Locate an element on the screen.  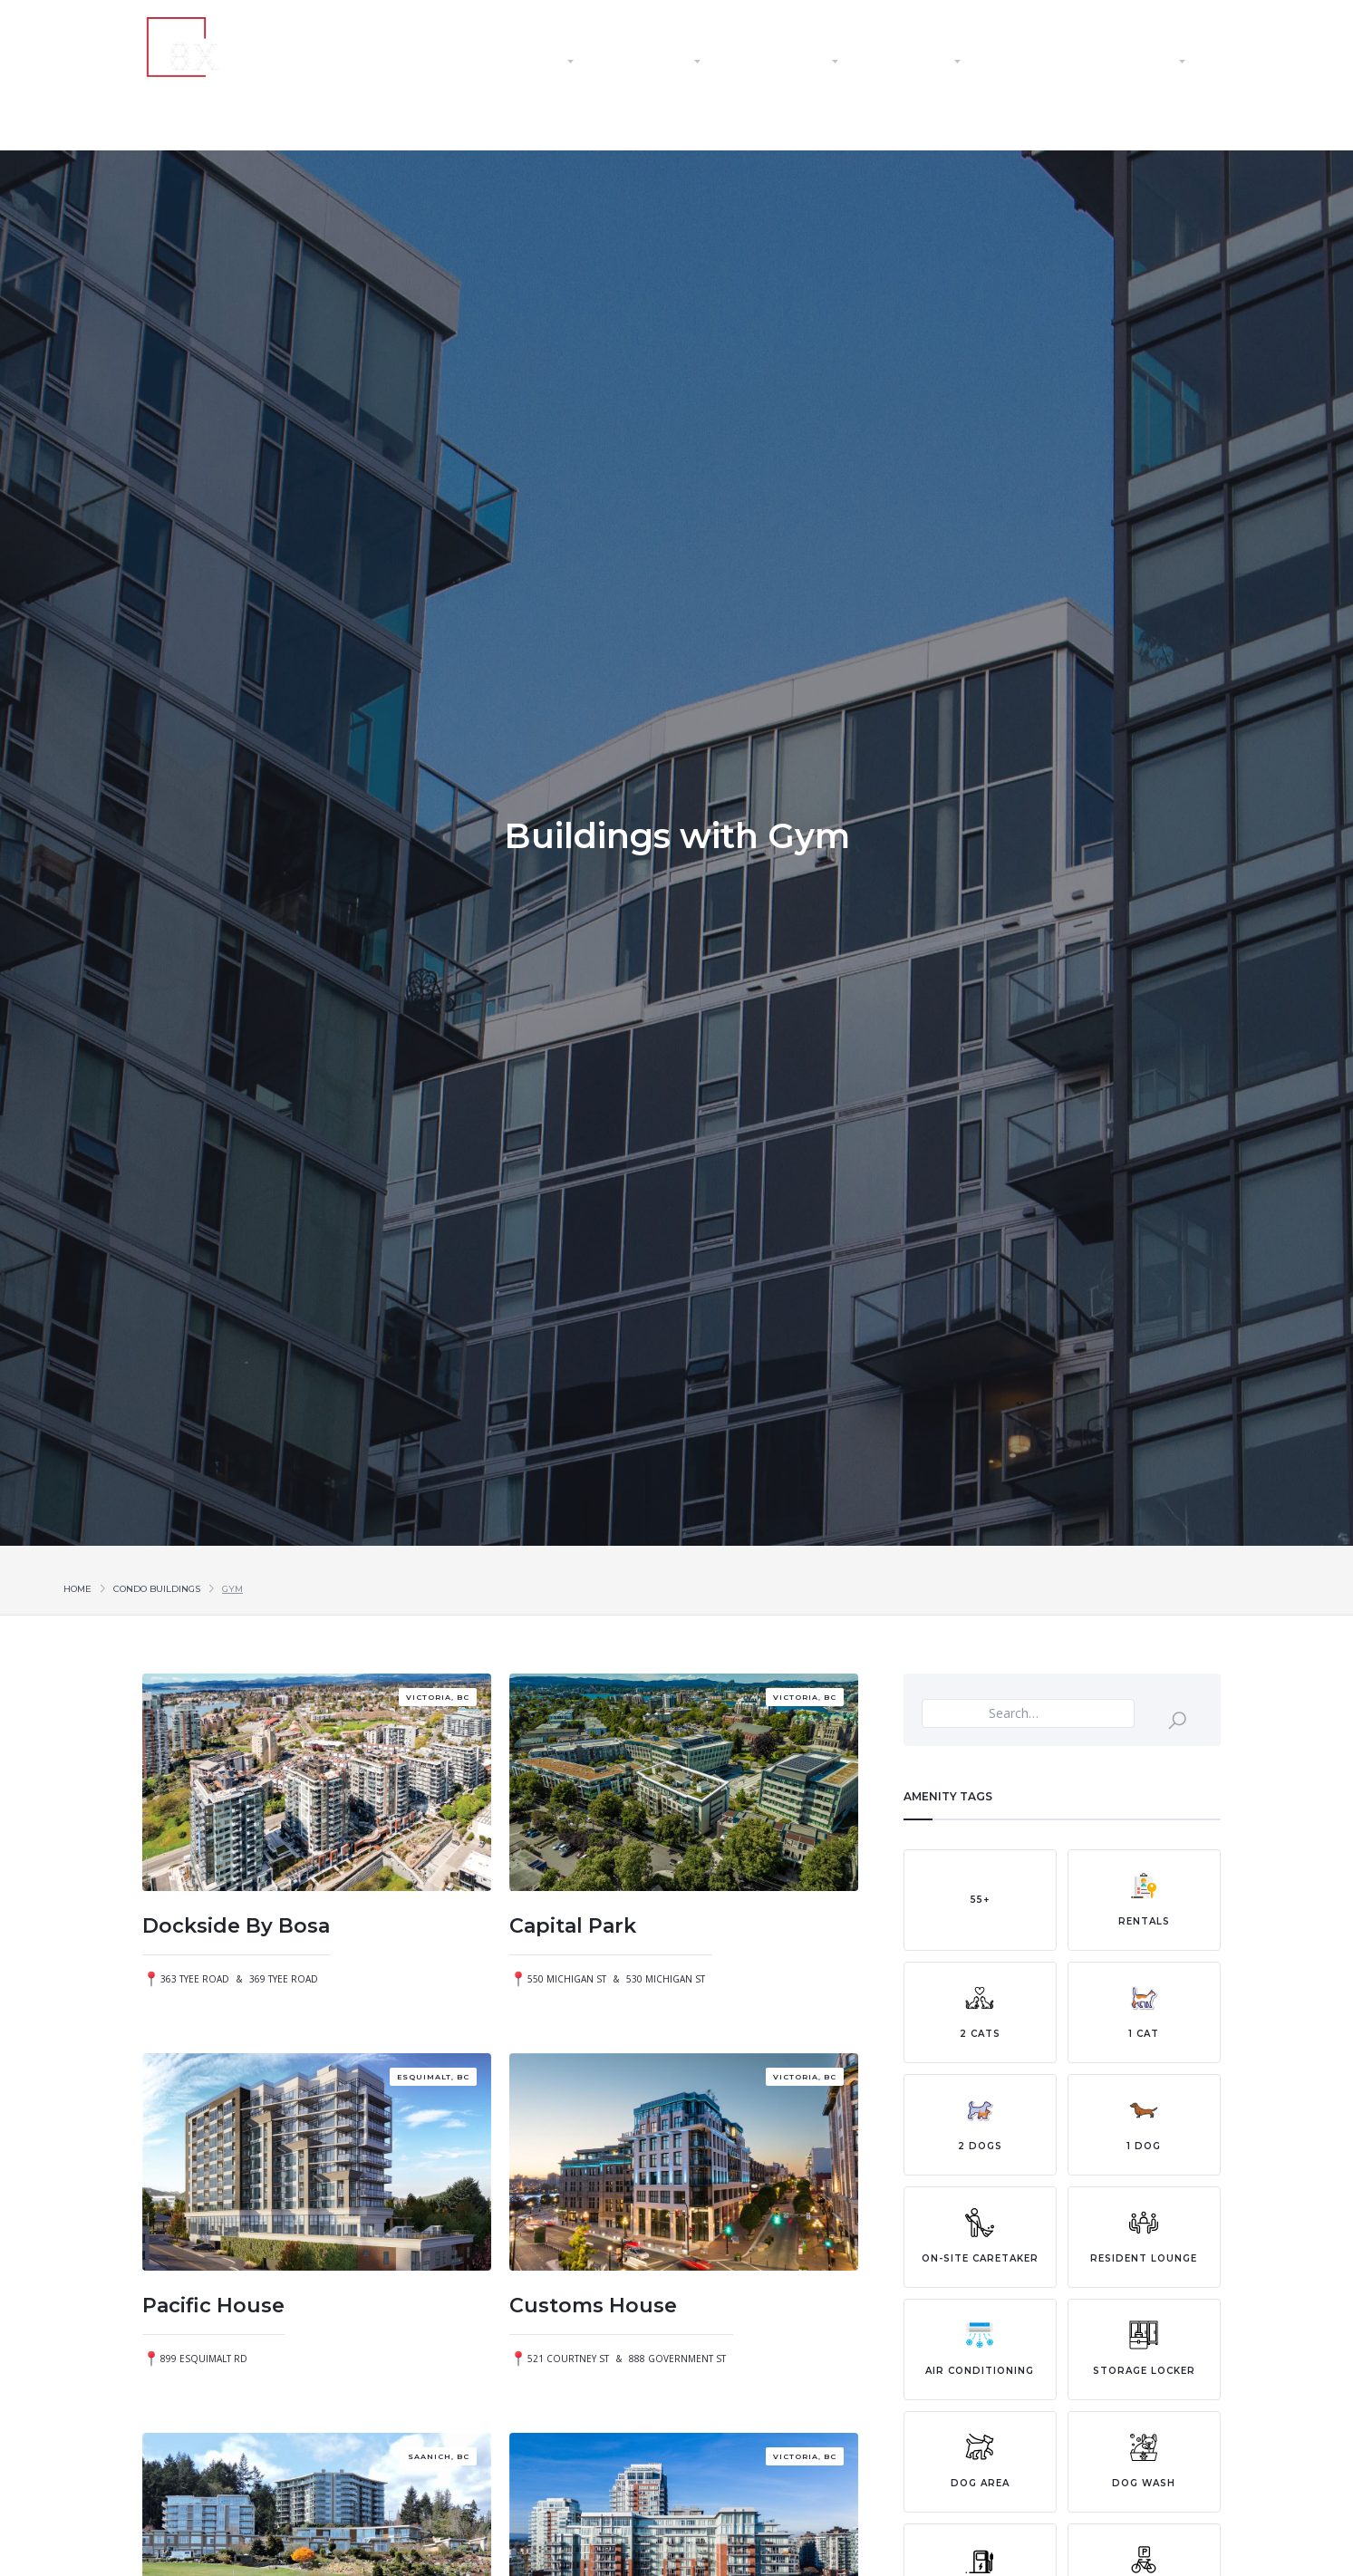
Home is located at coordinates (77, 1589).